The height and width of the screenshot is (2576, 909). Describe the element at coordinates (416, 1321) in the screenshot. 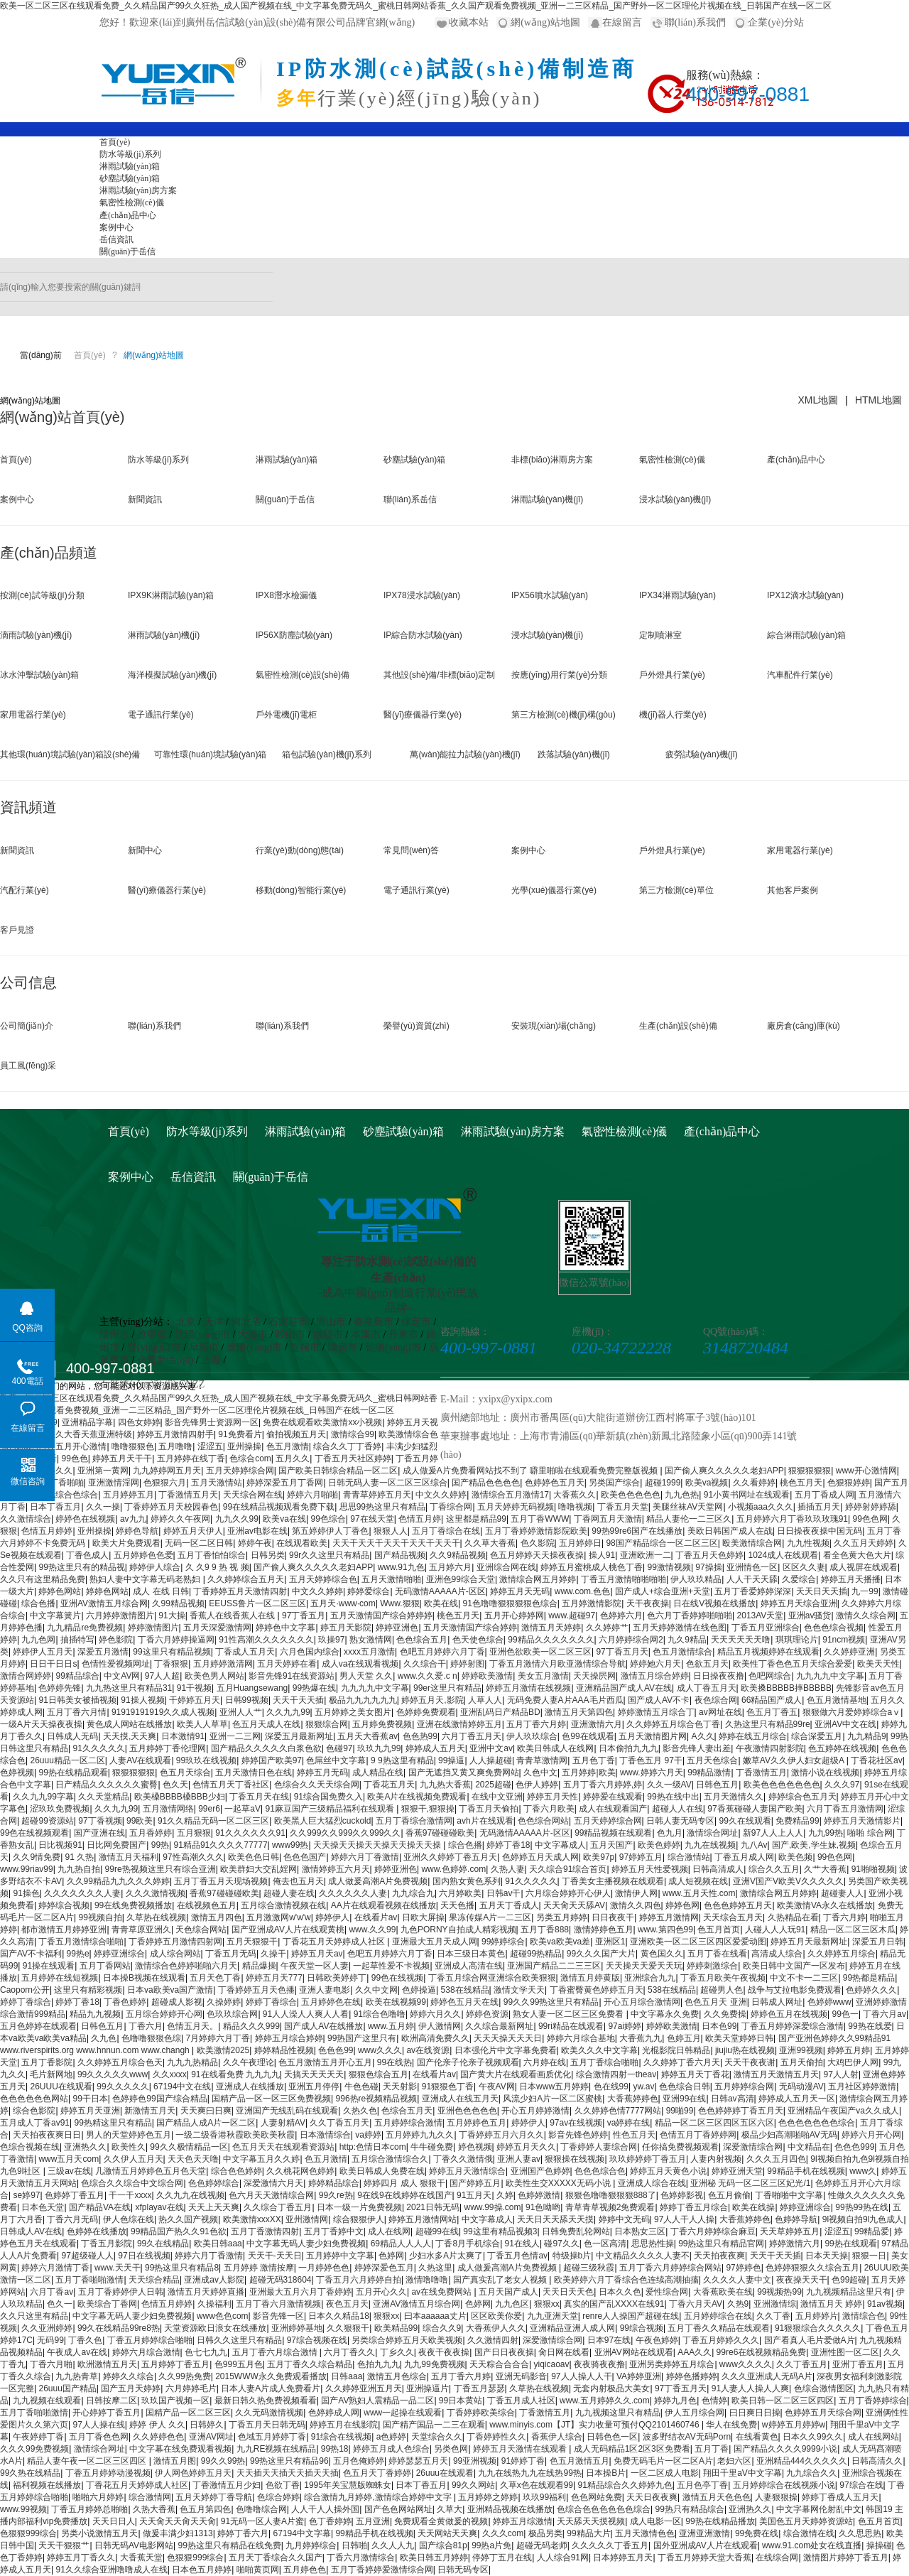

I see `保定市` at that location.